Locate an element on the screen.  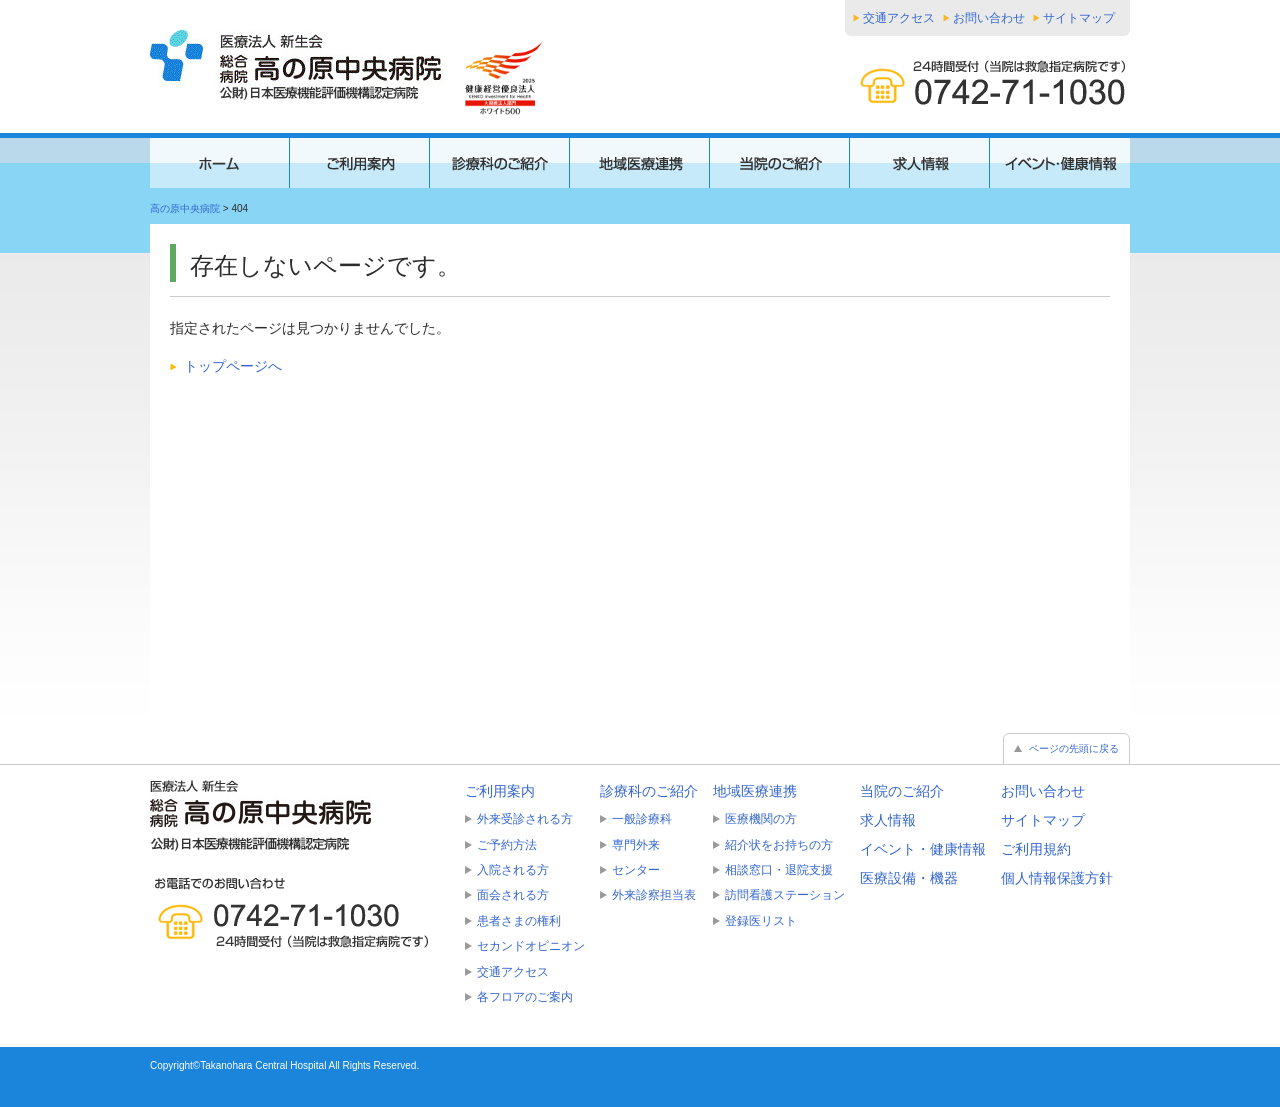
センター is located at coordinates (636, 870).